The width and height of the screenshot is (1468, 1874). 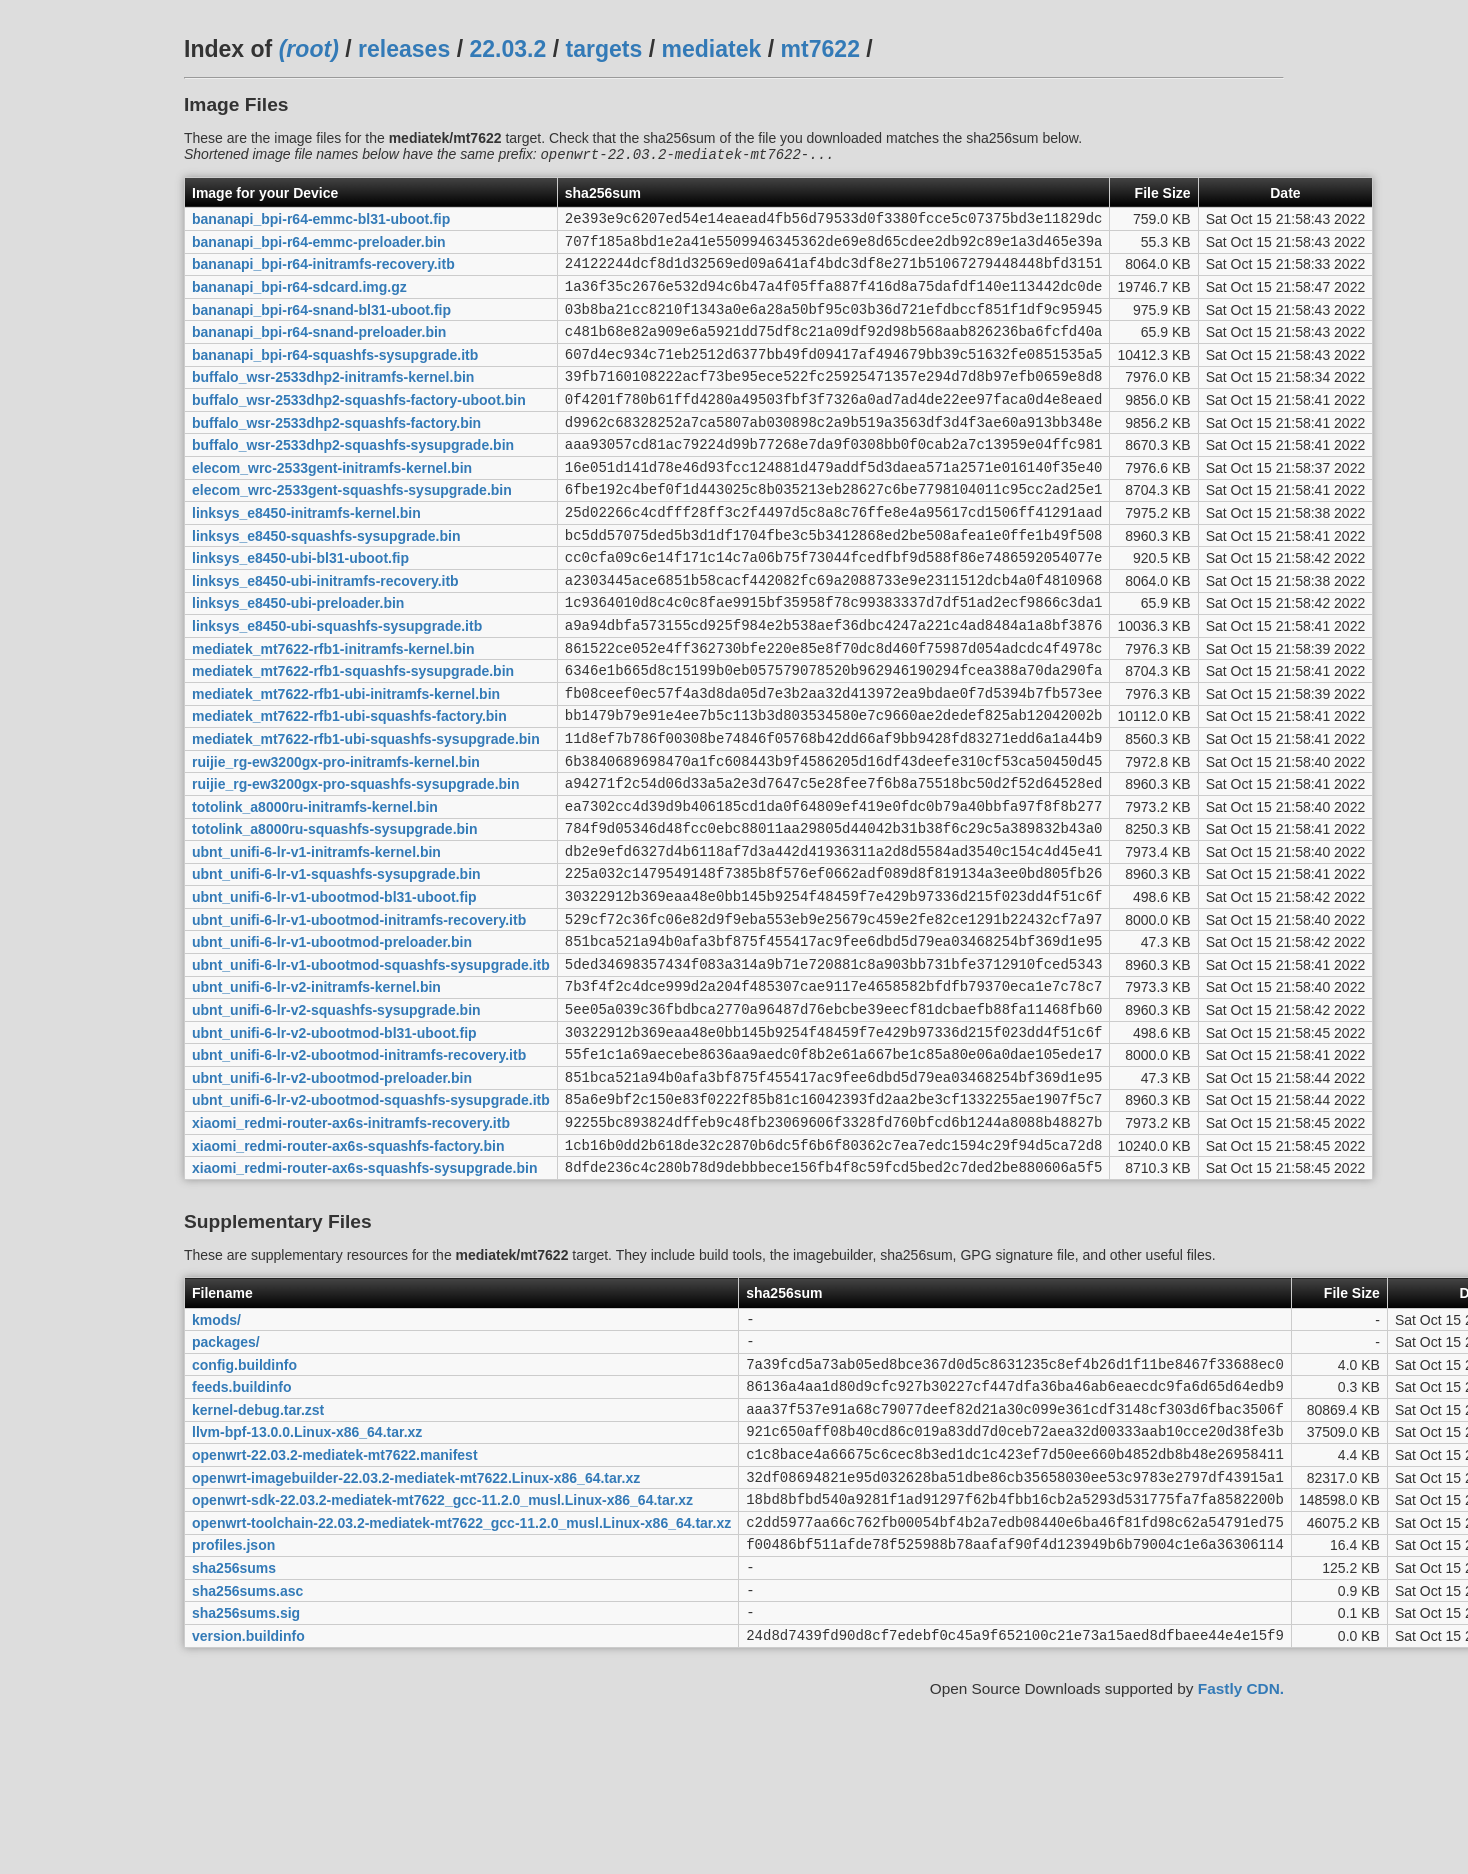 I want to click on sha256sums.sig, so click(x=246, y=1785).